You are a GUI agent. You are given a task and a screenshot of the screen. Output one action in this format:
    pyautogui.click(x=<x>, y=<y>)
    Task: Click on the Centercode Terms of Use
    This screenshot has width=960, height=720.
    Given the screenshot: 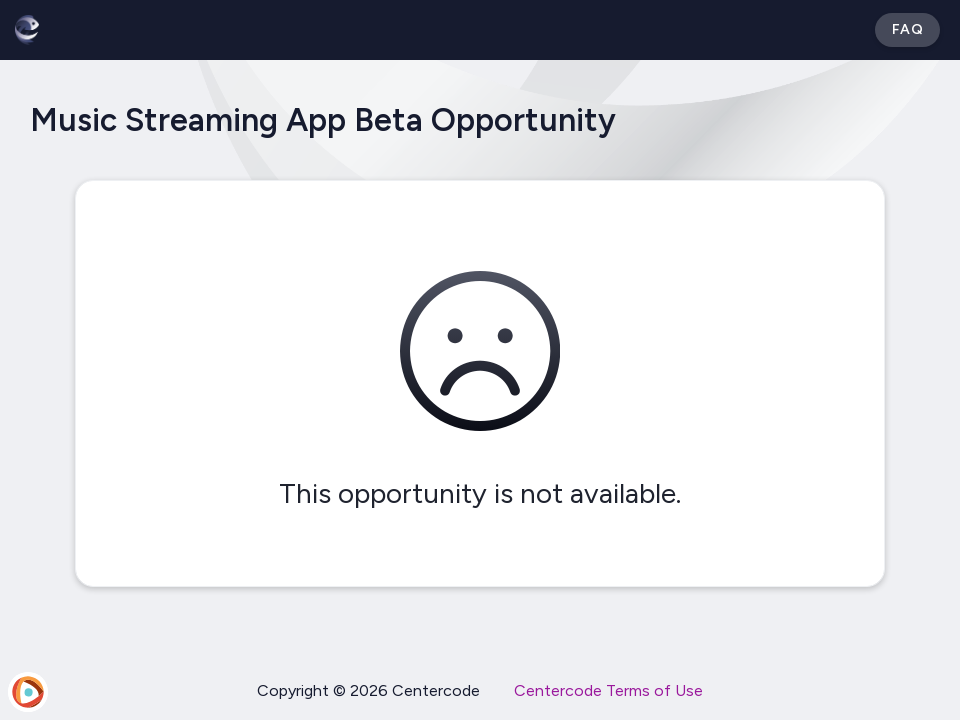 What is the action you would take?
    pyautogui.click(x=608, y=690)
    